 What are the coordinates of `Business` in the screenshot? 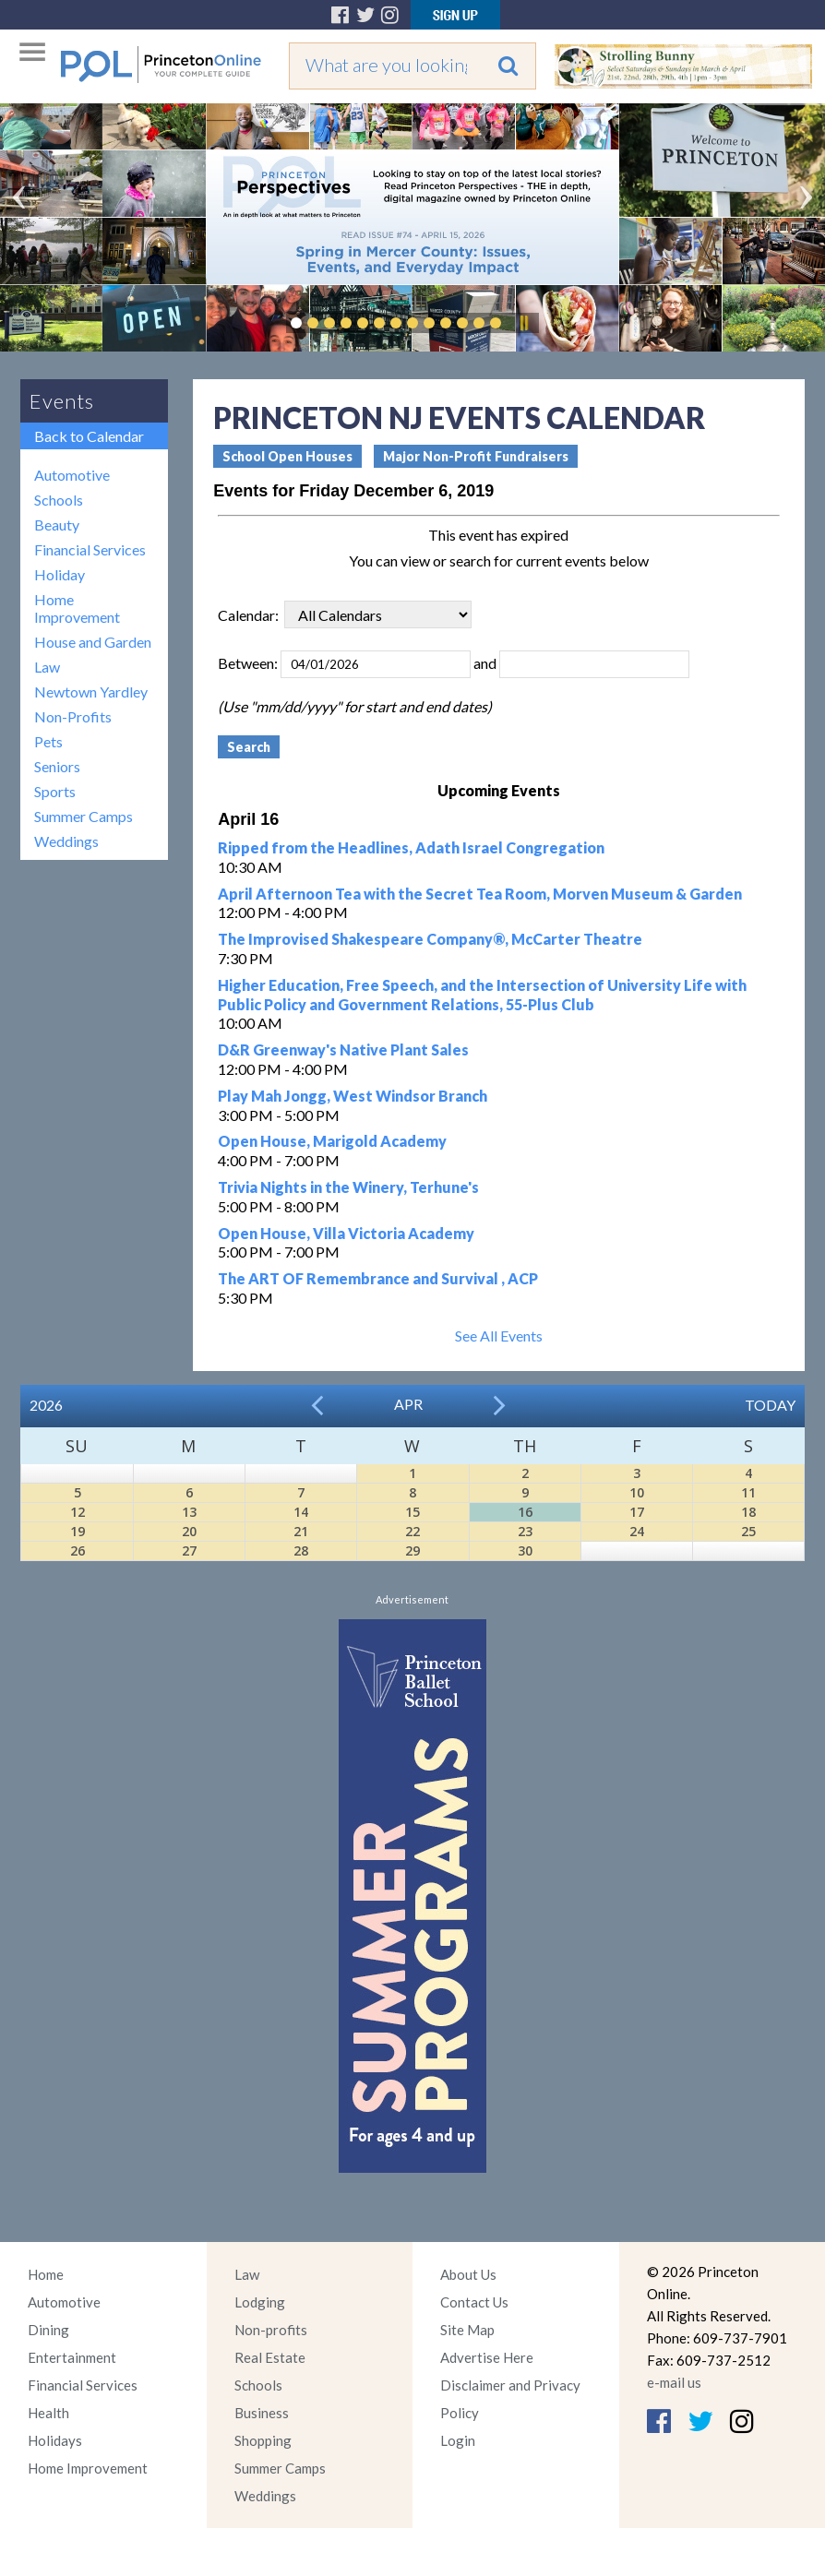 It's located at (261, 2412).